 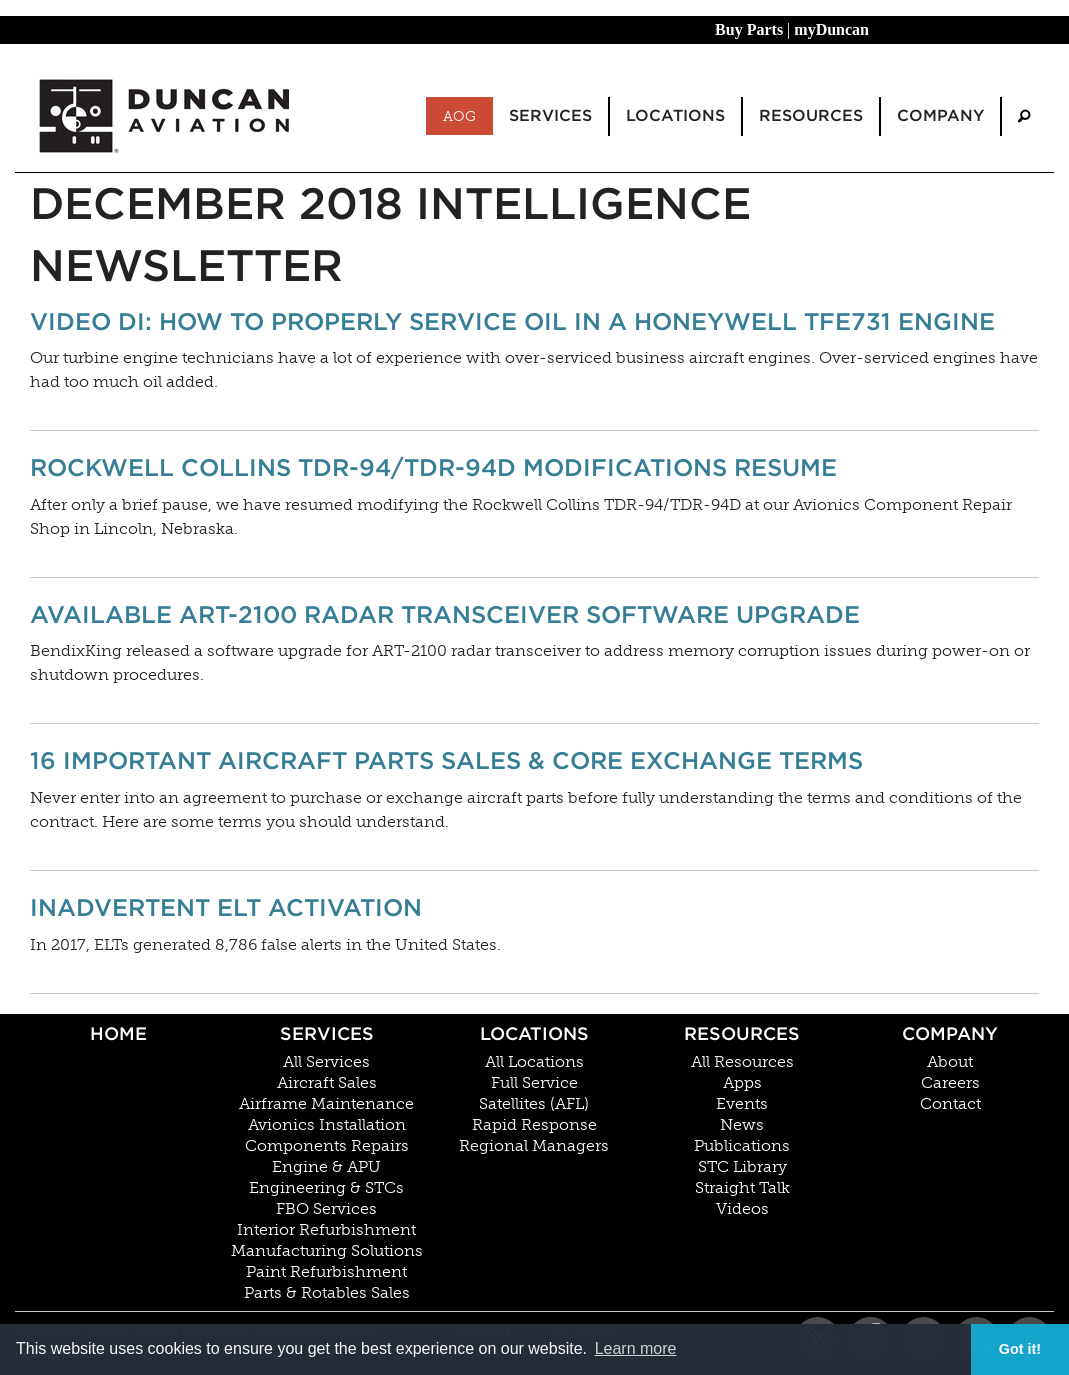 What do you see at coordinates (742, 1104) in the screenshot?
I see `Events` at bounding box center [742, 1104].